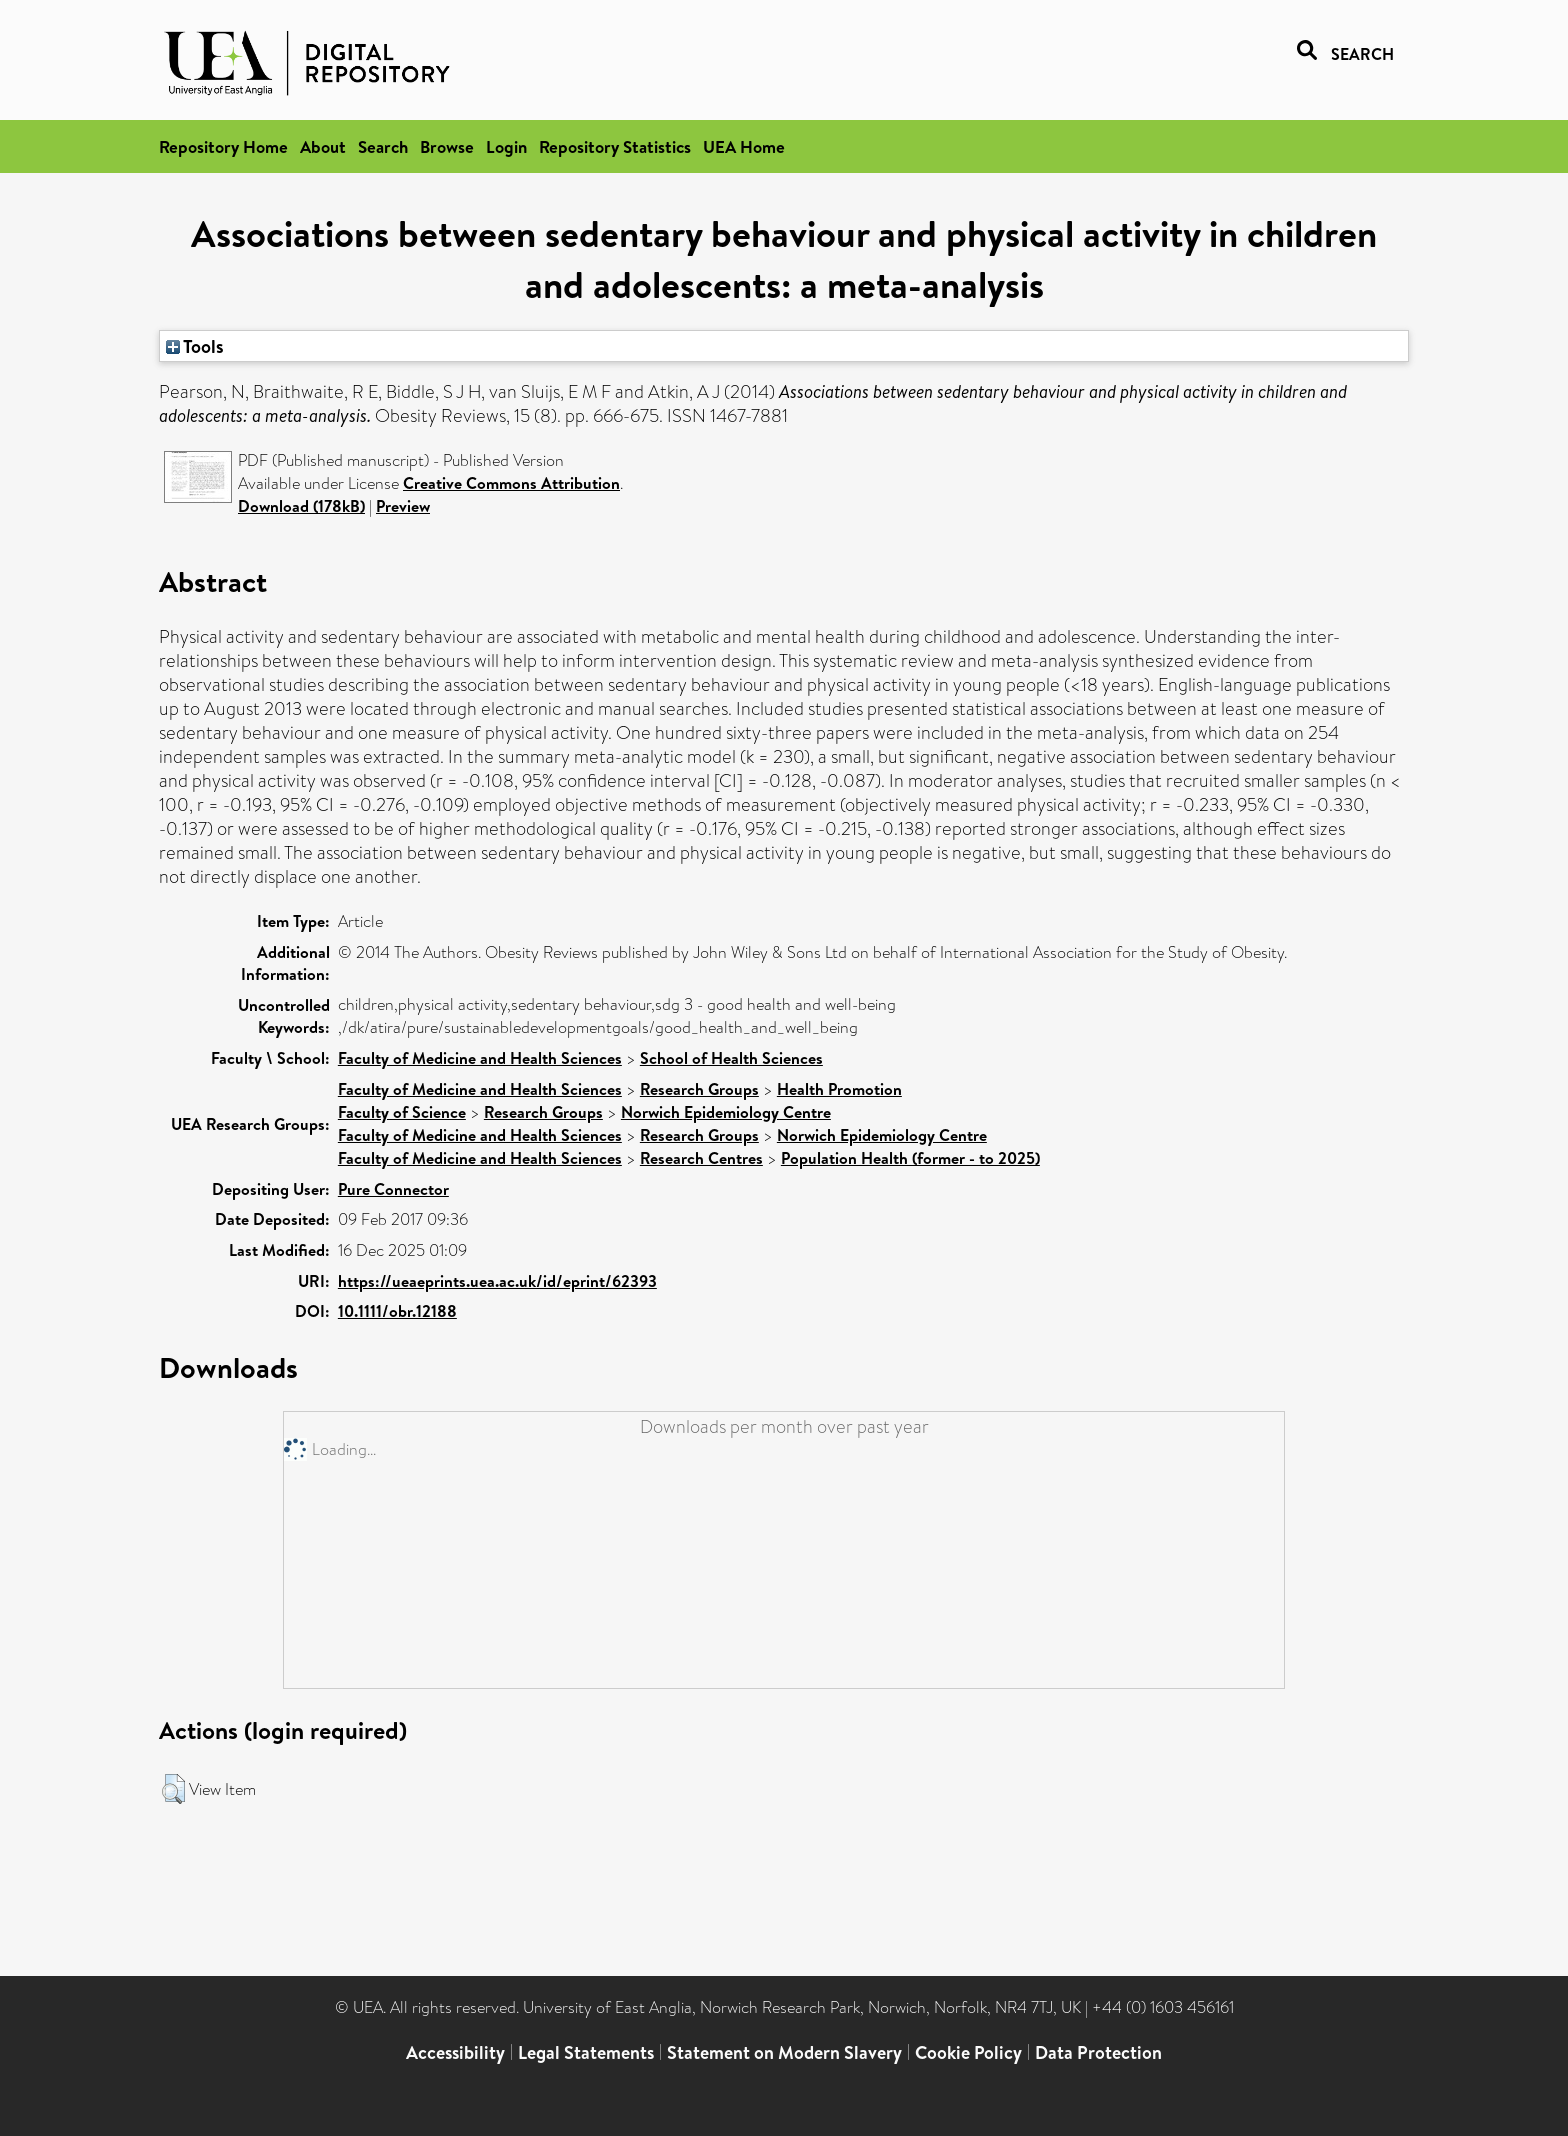  What do you see at coordinates (497, 1281) in the screenshot?
I see `https://ueaeprints.uea.ac.uk/id/eprint/62393` at bounding box center [497, 1281].